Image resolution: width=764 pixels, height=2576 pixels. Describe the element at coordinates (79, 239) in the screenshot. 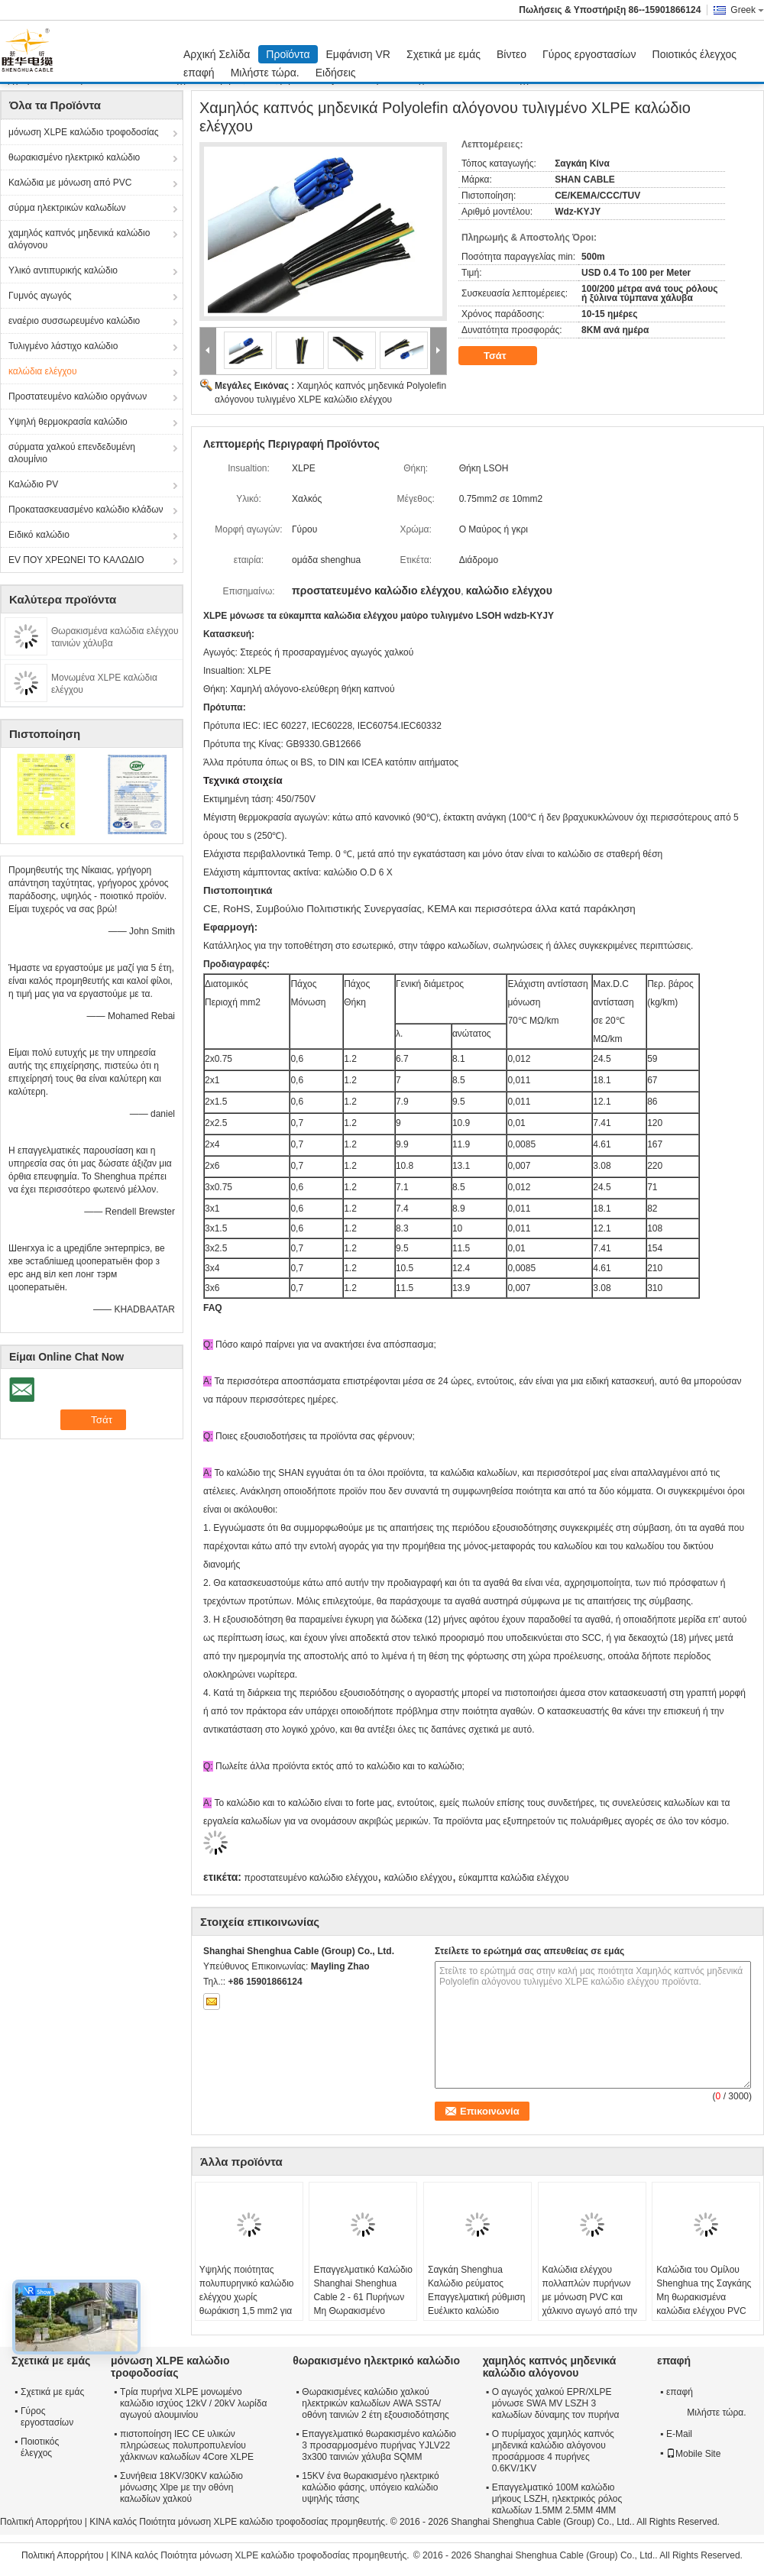

I see `χαμηλός καπνός μηδενικά καλώδιο αλόγονου` at that location.